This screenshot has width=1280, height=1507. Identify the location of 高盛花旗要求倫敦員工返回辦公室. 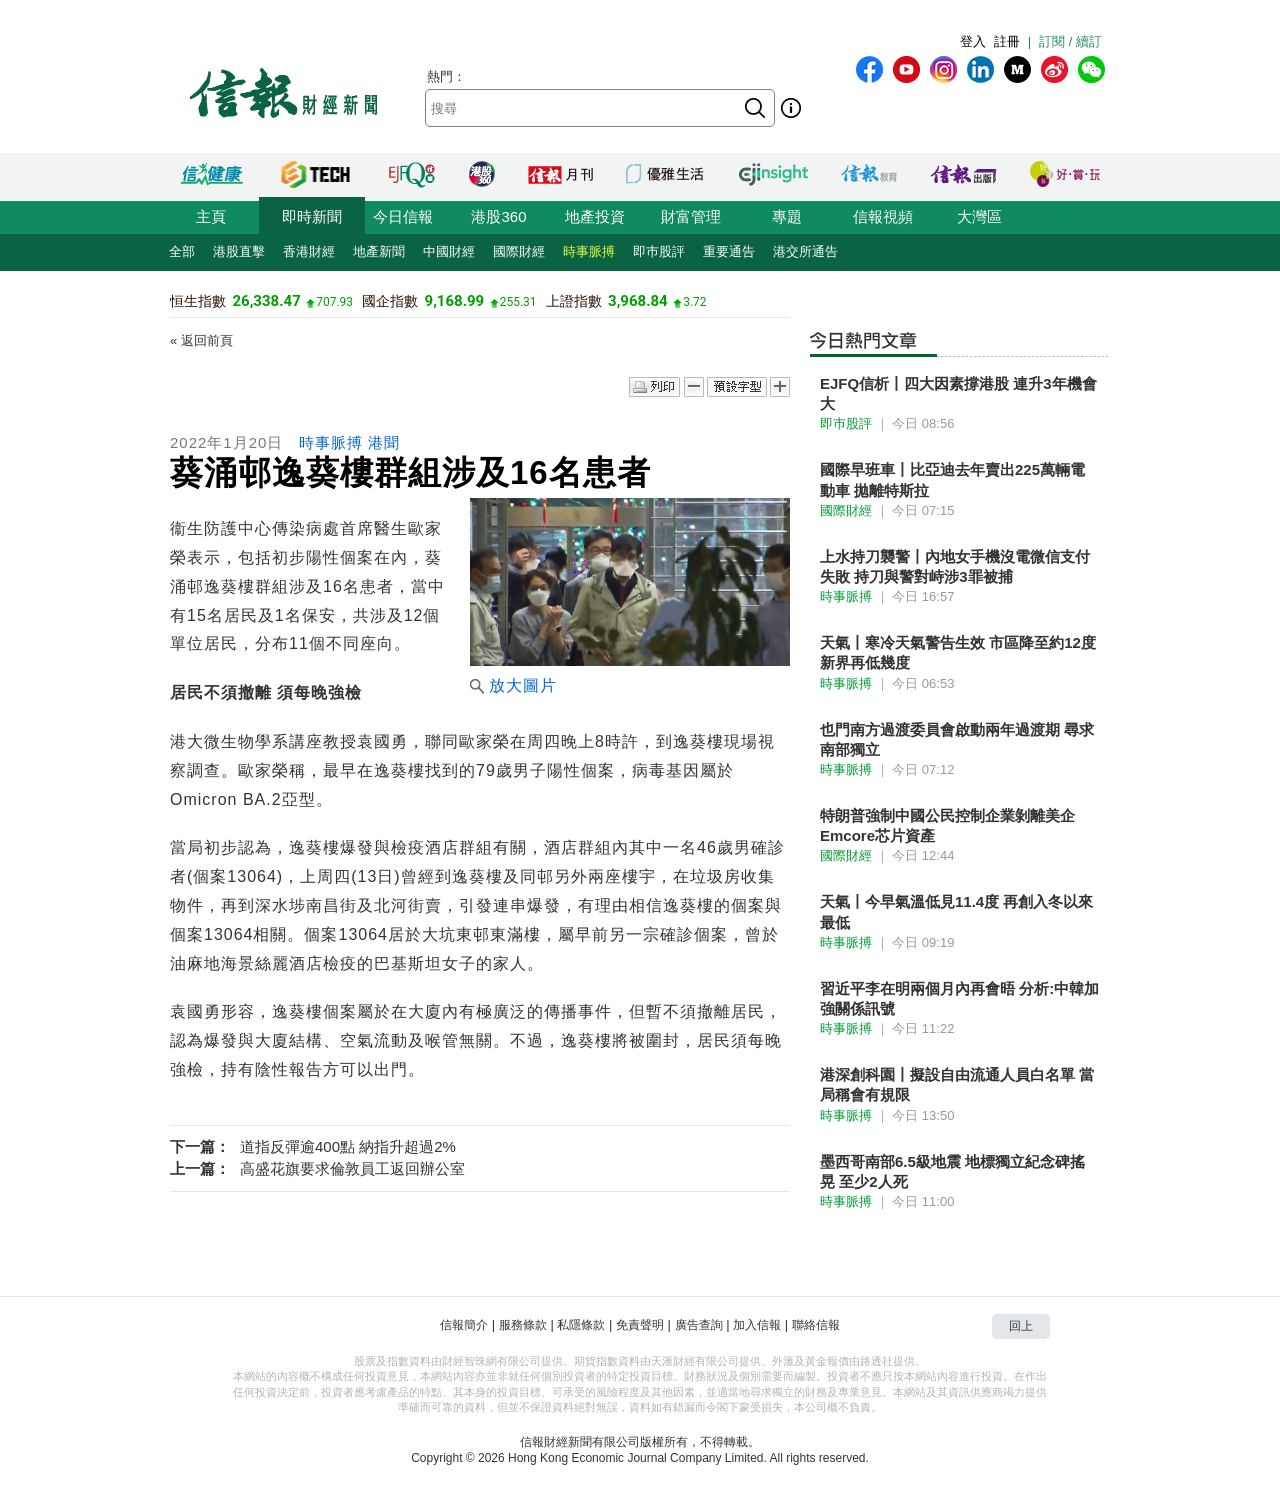
(352, 1168).